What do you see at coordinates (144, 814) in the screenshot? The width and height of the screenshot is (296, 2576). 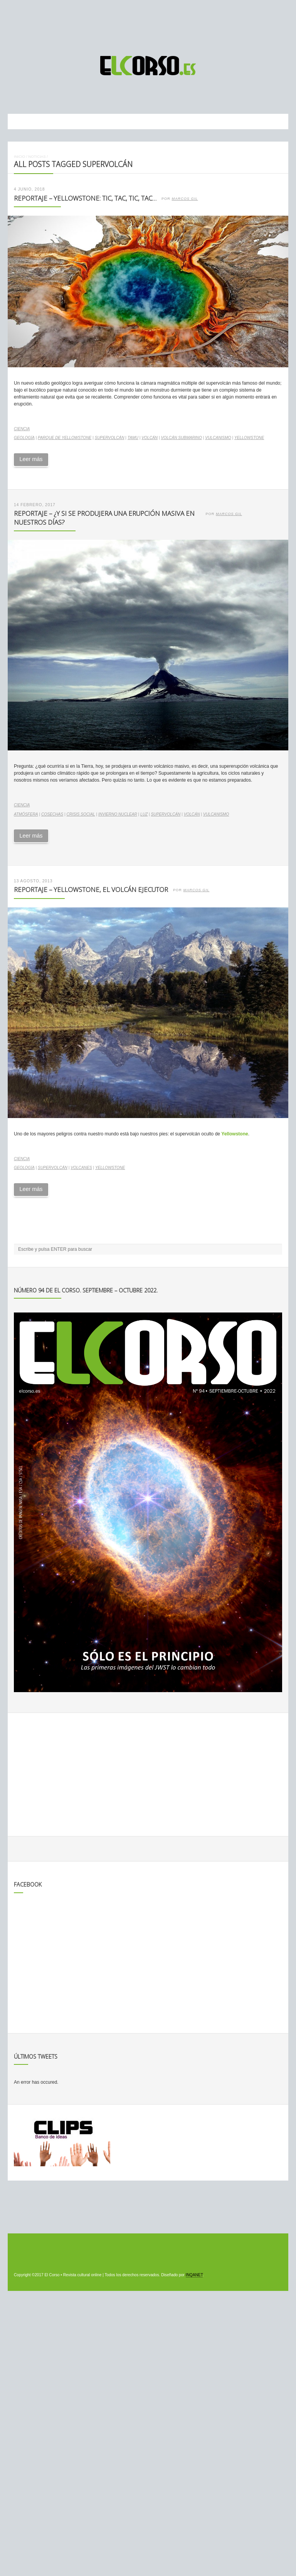 I see `luz` at bounding box center [144, 814].